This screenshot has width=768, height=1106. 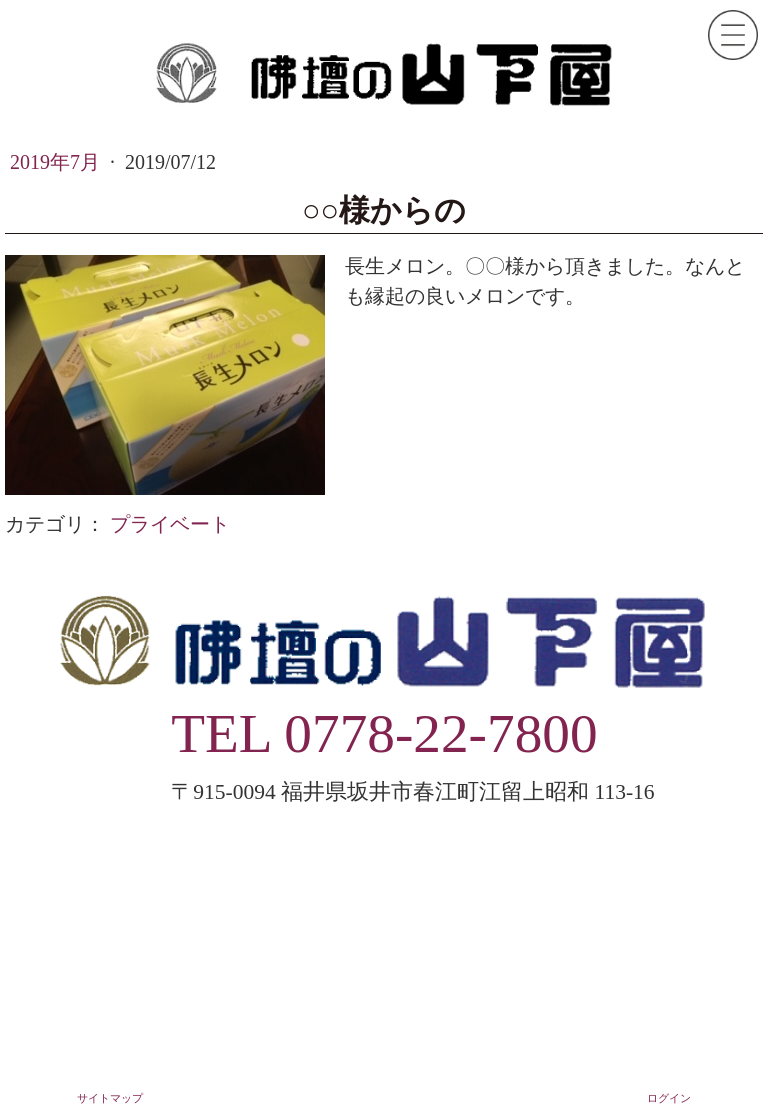 What do you see at coordinates (57, 162) in the screenshot?
I see `2019年7月` at bounding box center [57, 162].